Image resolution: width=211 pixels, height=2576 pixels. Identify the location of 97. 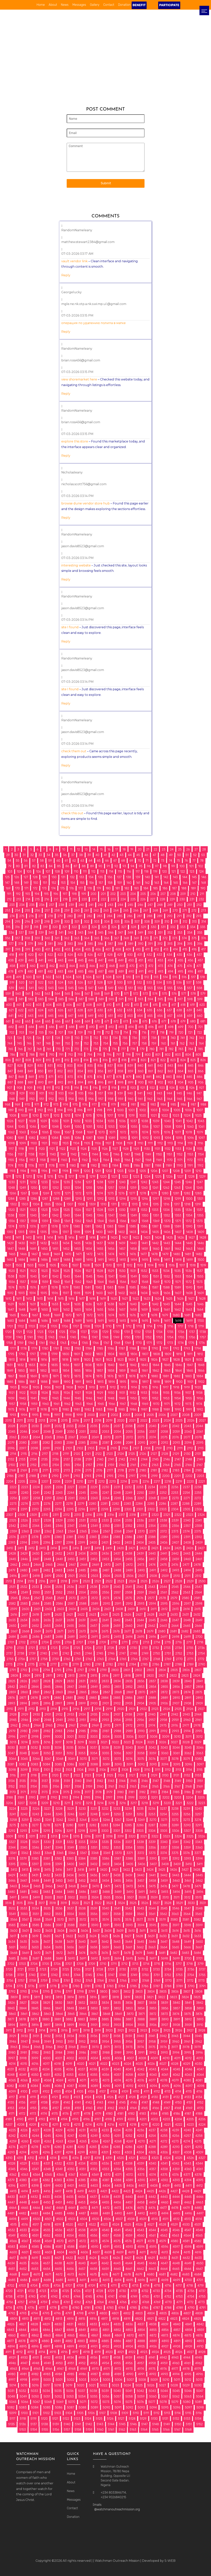
(156, 866).